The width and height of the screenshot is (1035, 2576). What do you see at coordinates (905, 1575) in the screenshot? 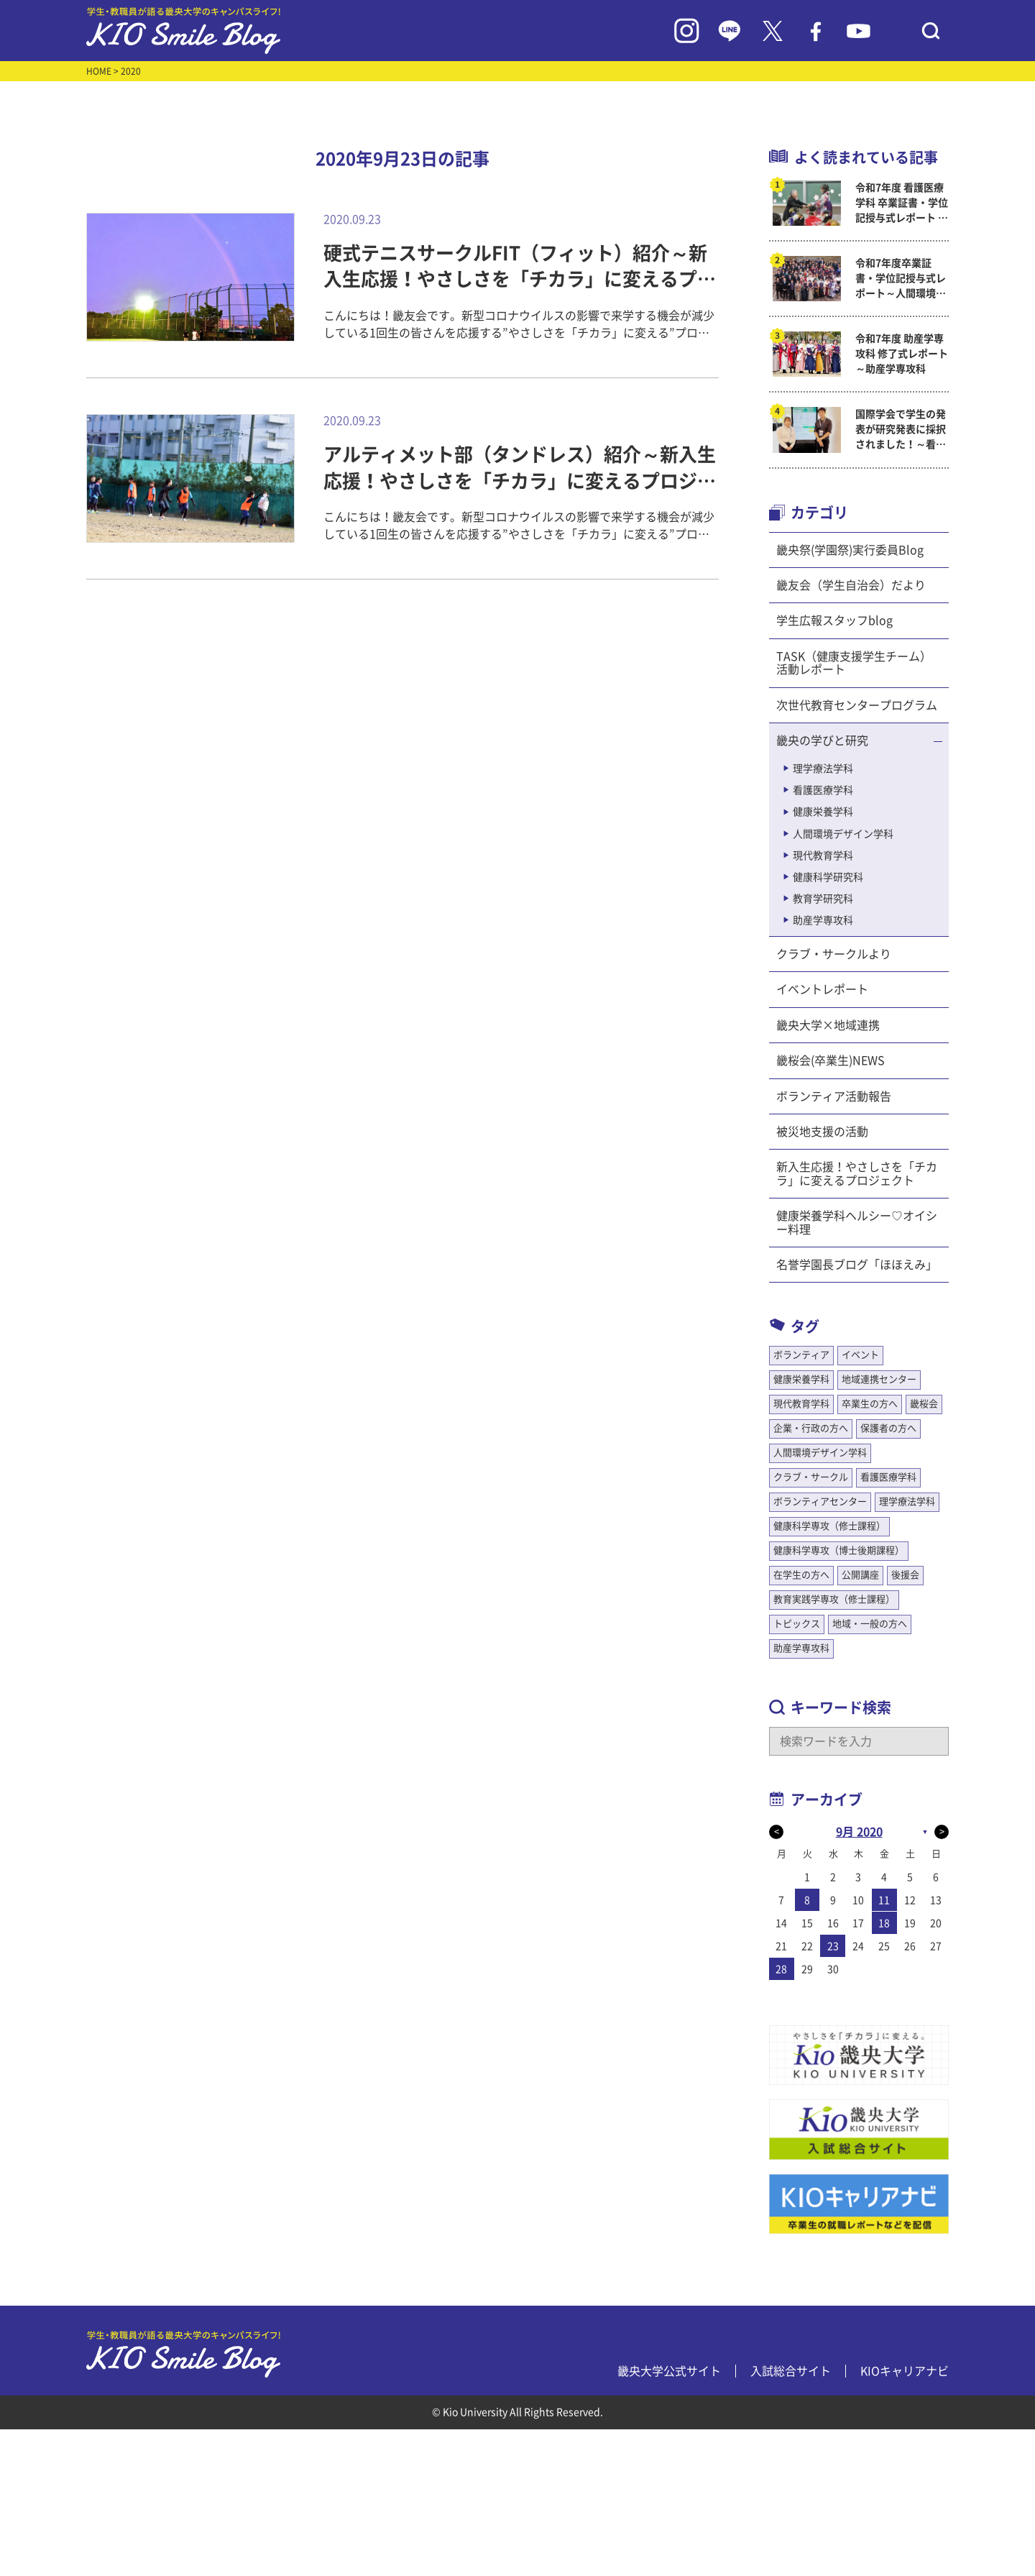
I see `後援会` at bounding box center [905, 1575].